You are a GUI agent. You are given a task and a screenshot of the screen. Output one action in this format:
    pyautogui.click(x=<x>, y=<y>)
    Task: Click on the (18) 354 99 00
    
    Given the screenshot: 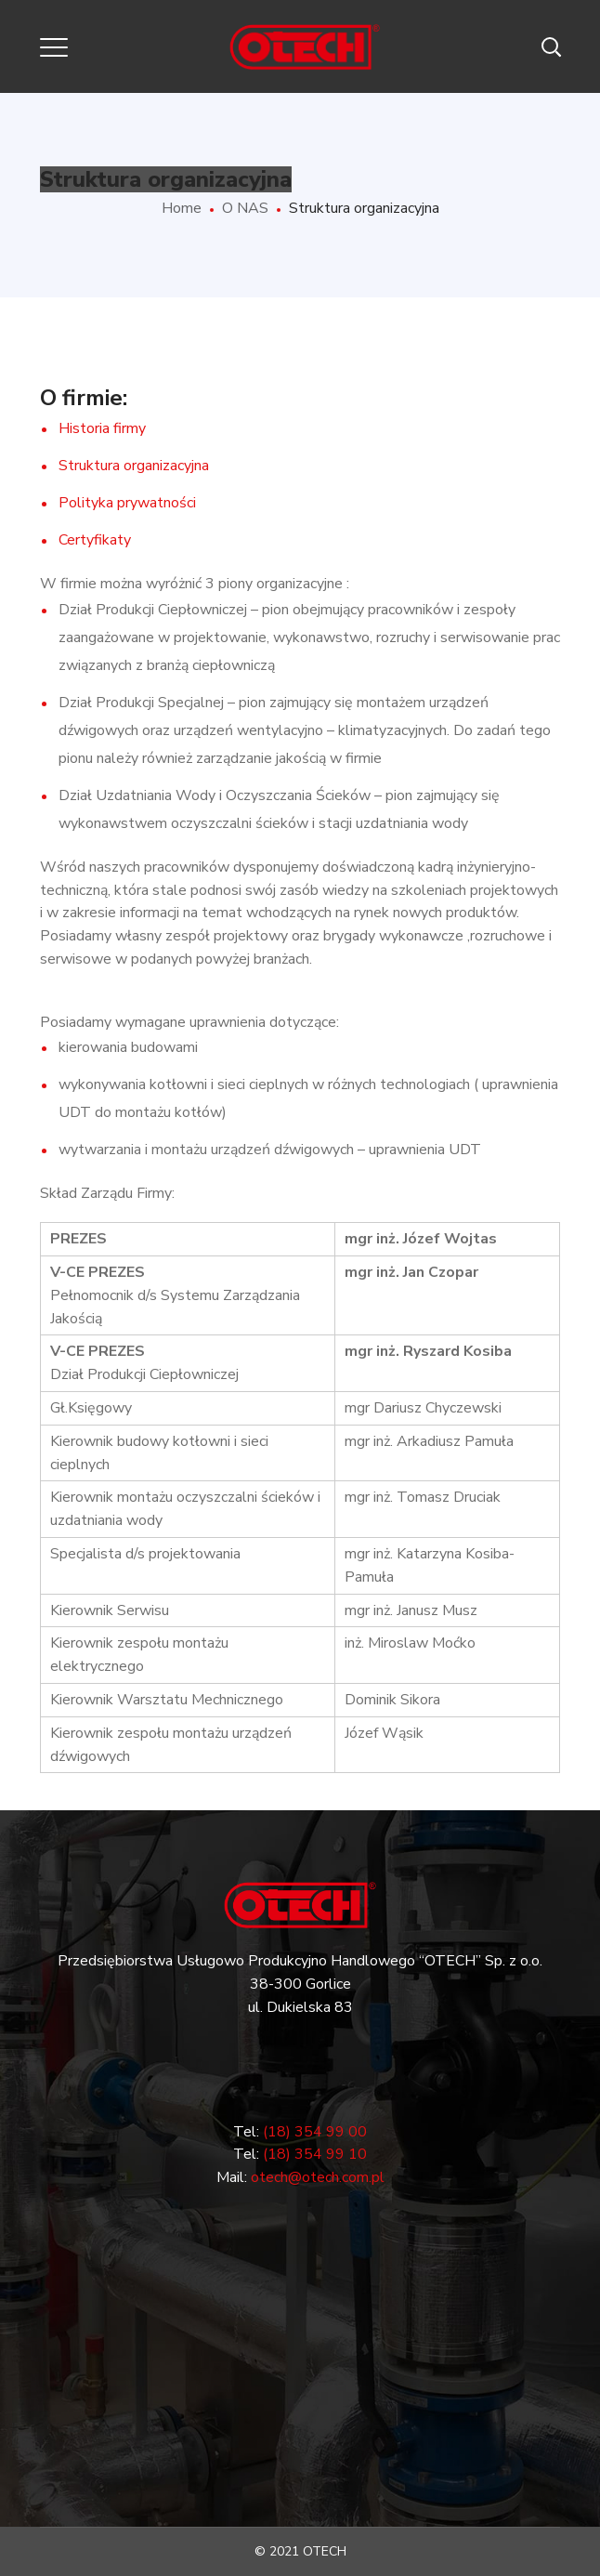 What is the action you would take?
    pyautogui.click(x=315, y=2132)
    